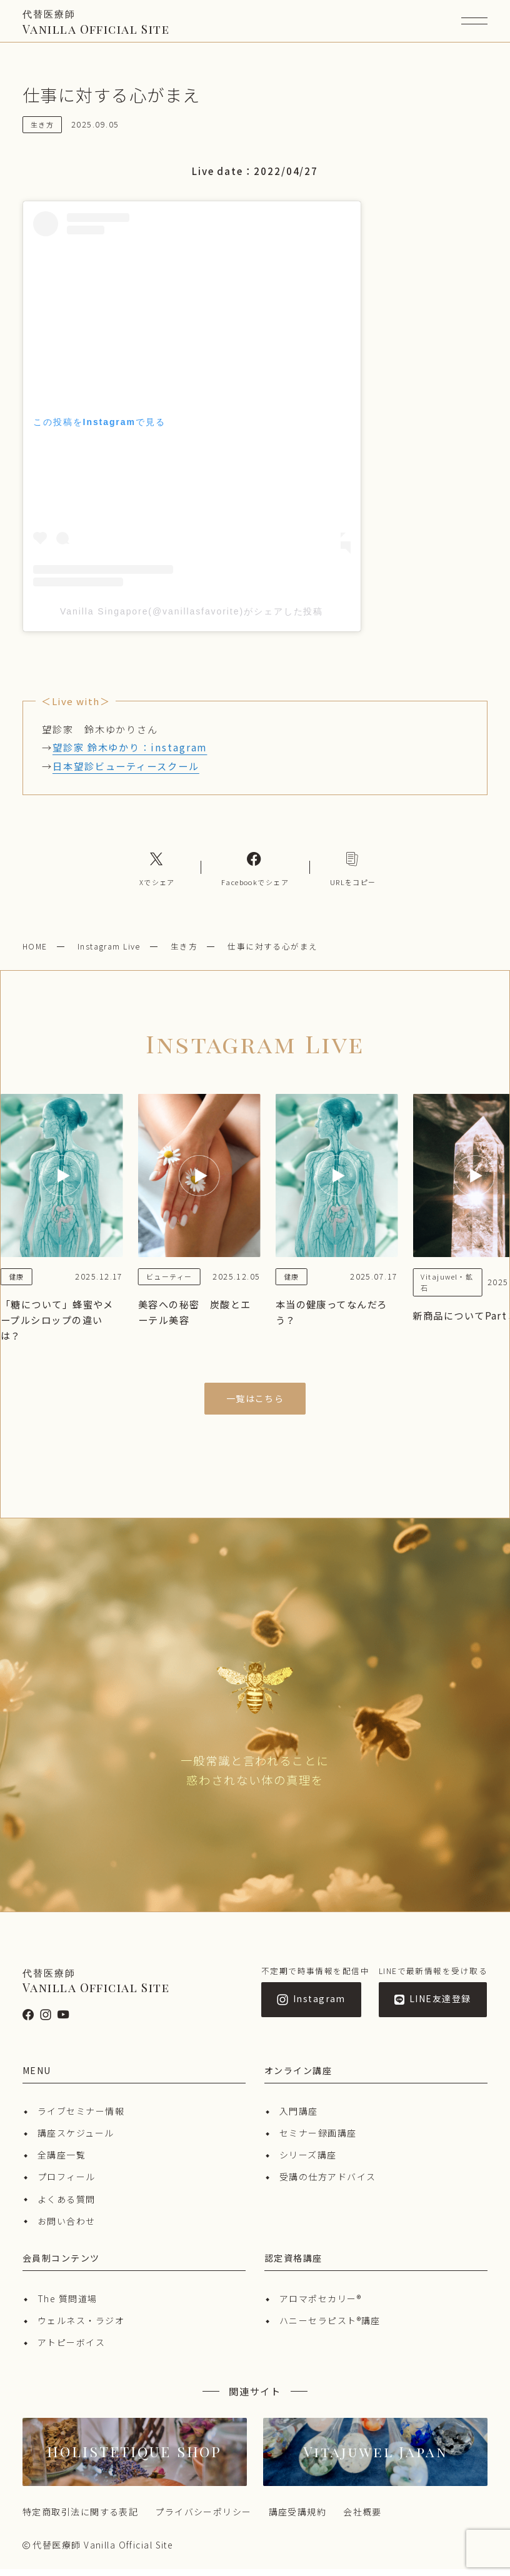 Image resolution: width=510 pixels, height=2576 pixels. Describe the element at coordinates (320, 2305) in the screenshot. I see `アロマポセカリー®` at that location.